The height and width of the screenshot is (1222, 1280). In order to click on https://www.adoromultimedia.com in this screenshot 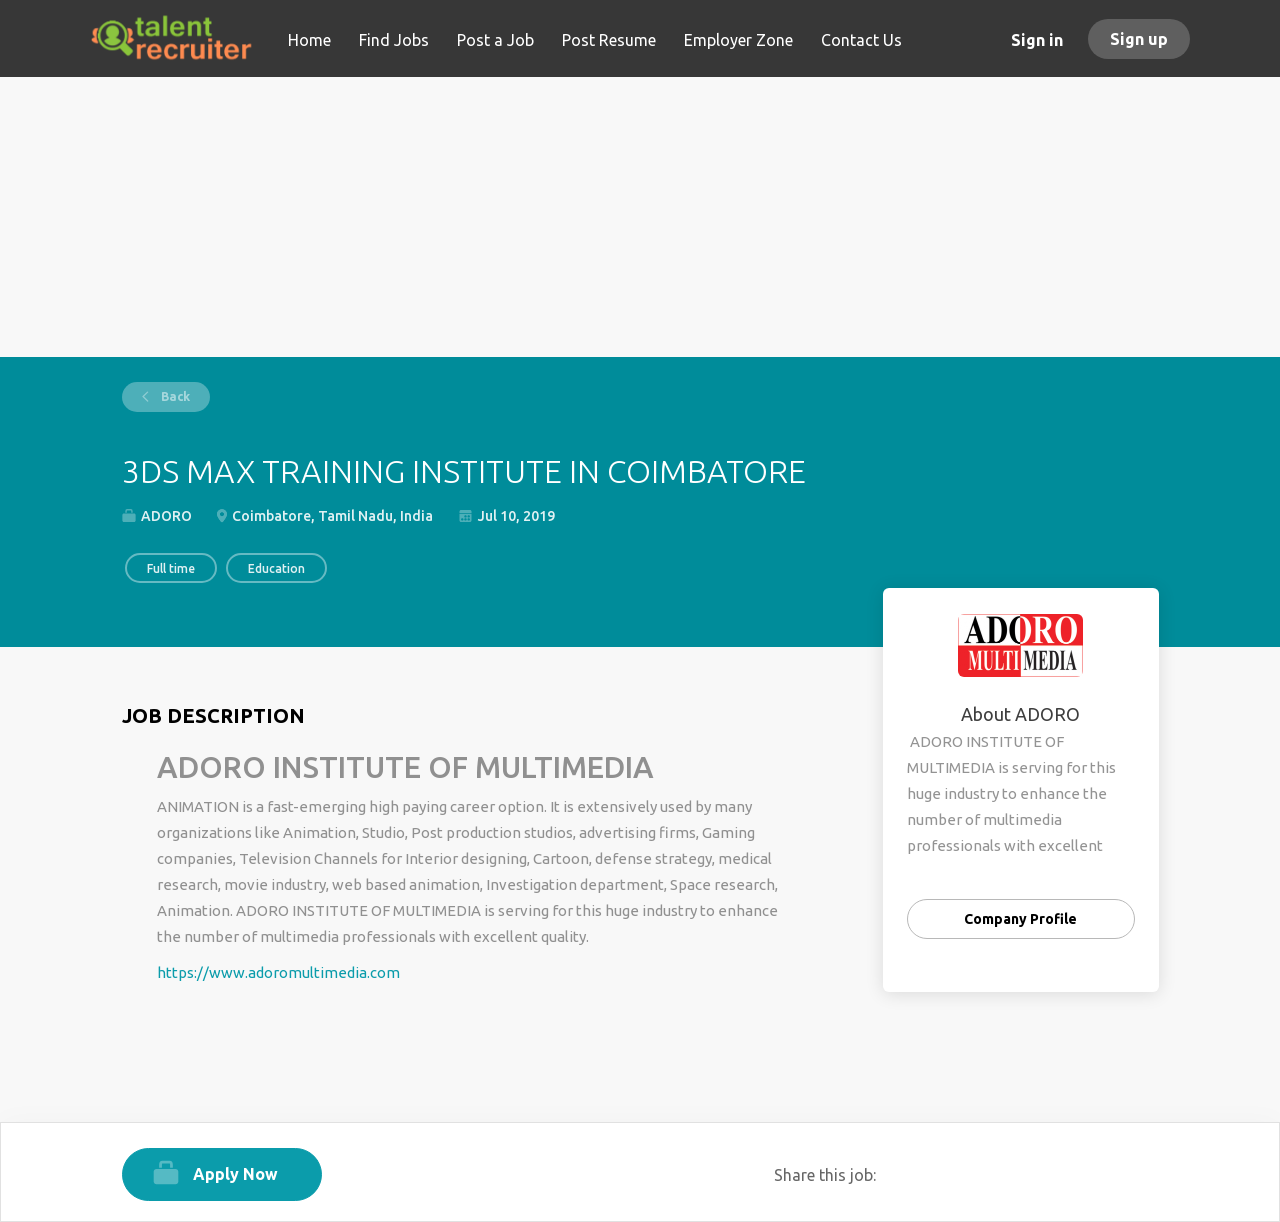, I will do `click(278, 972)`.